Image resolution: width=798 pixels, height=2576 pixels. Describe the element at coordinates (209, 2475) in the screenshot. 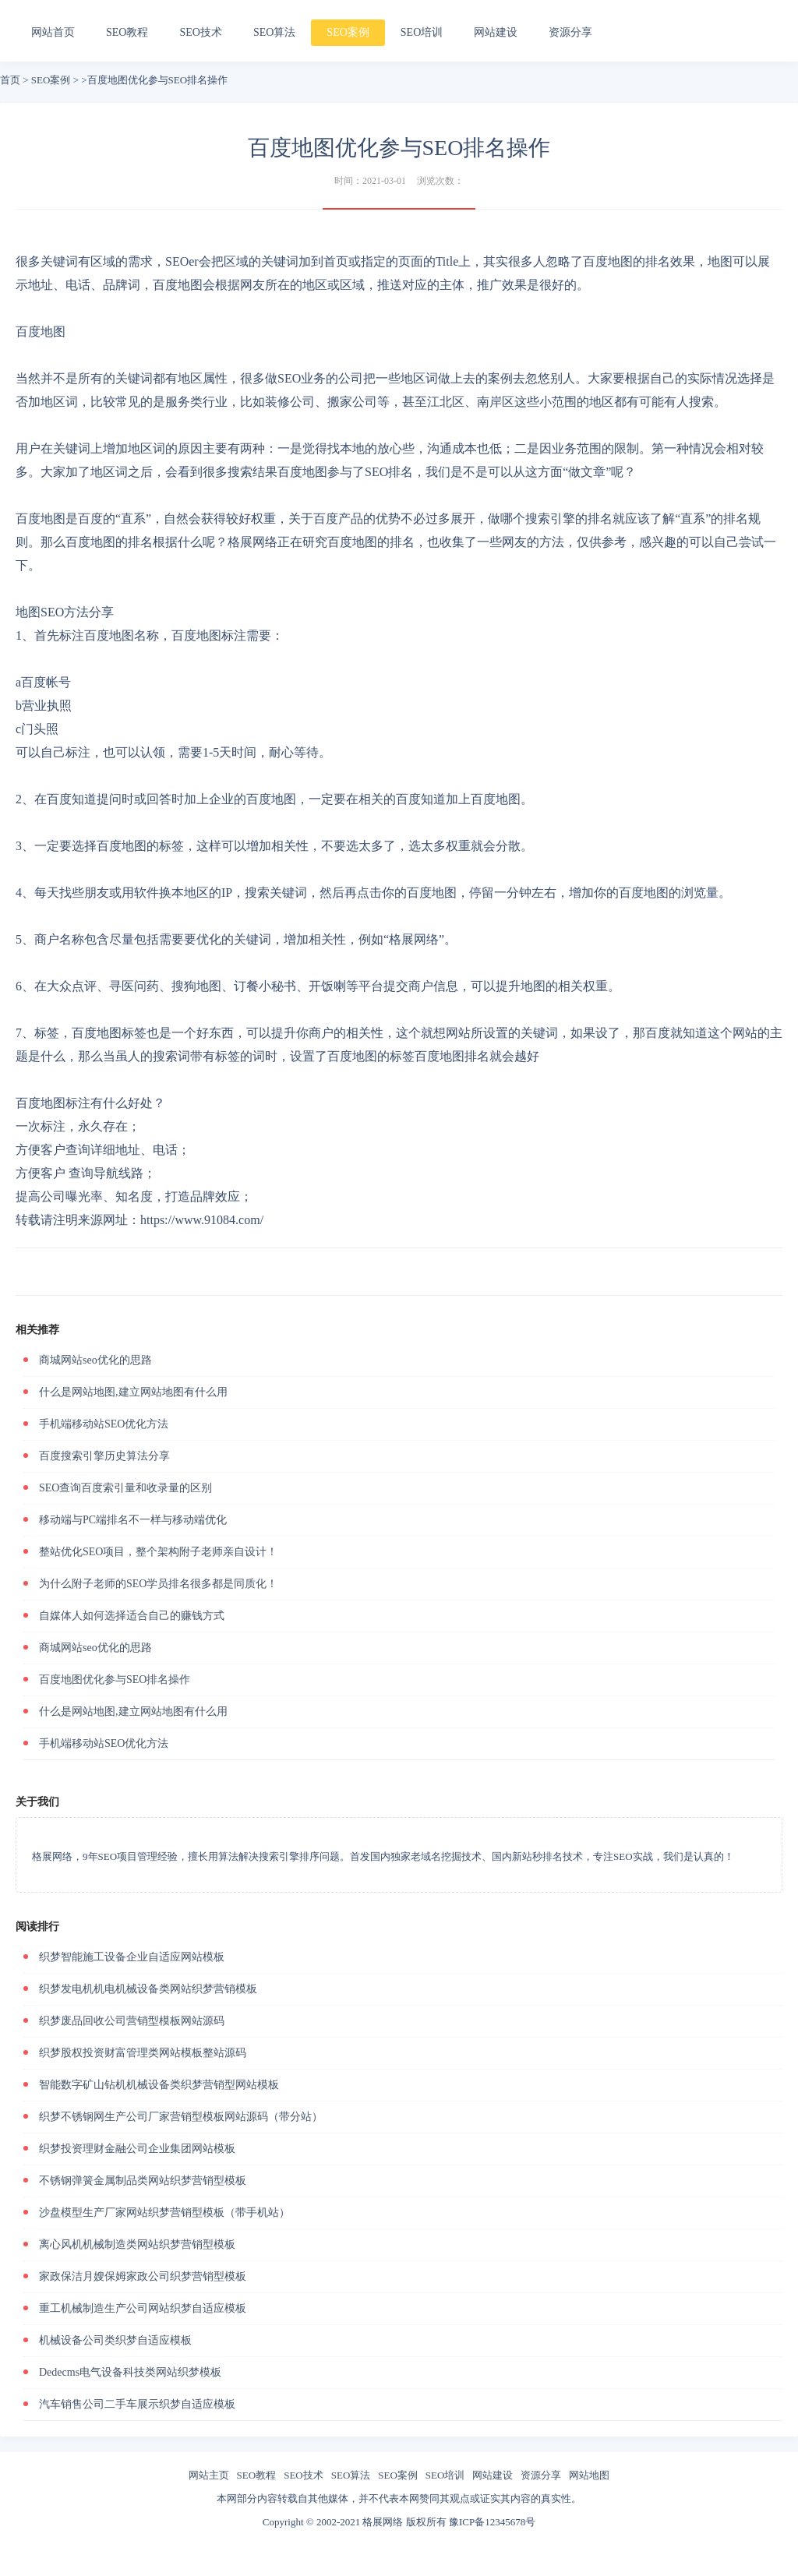

I see `网站主页` at that location.